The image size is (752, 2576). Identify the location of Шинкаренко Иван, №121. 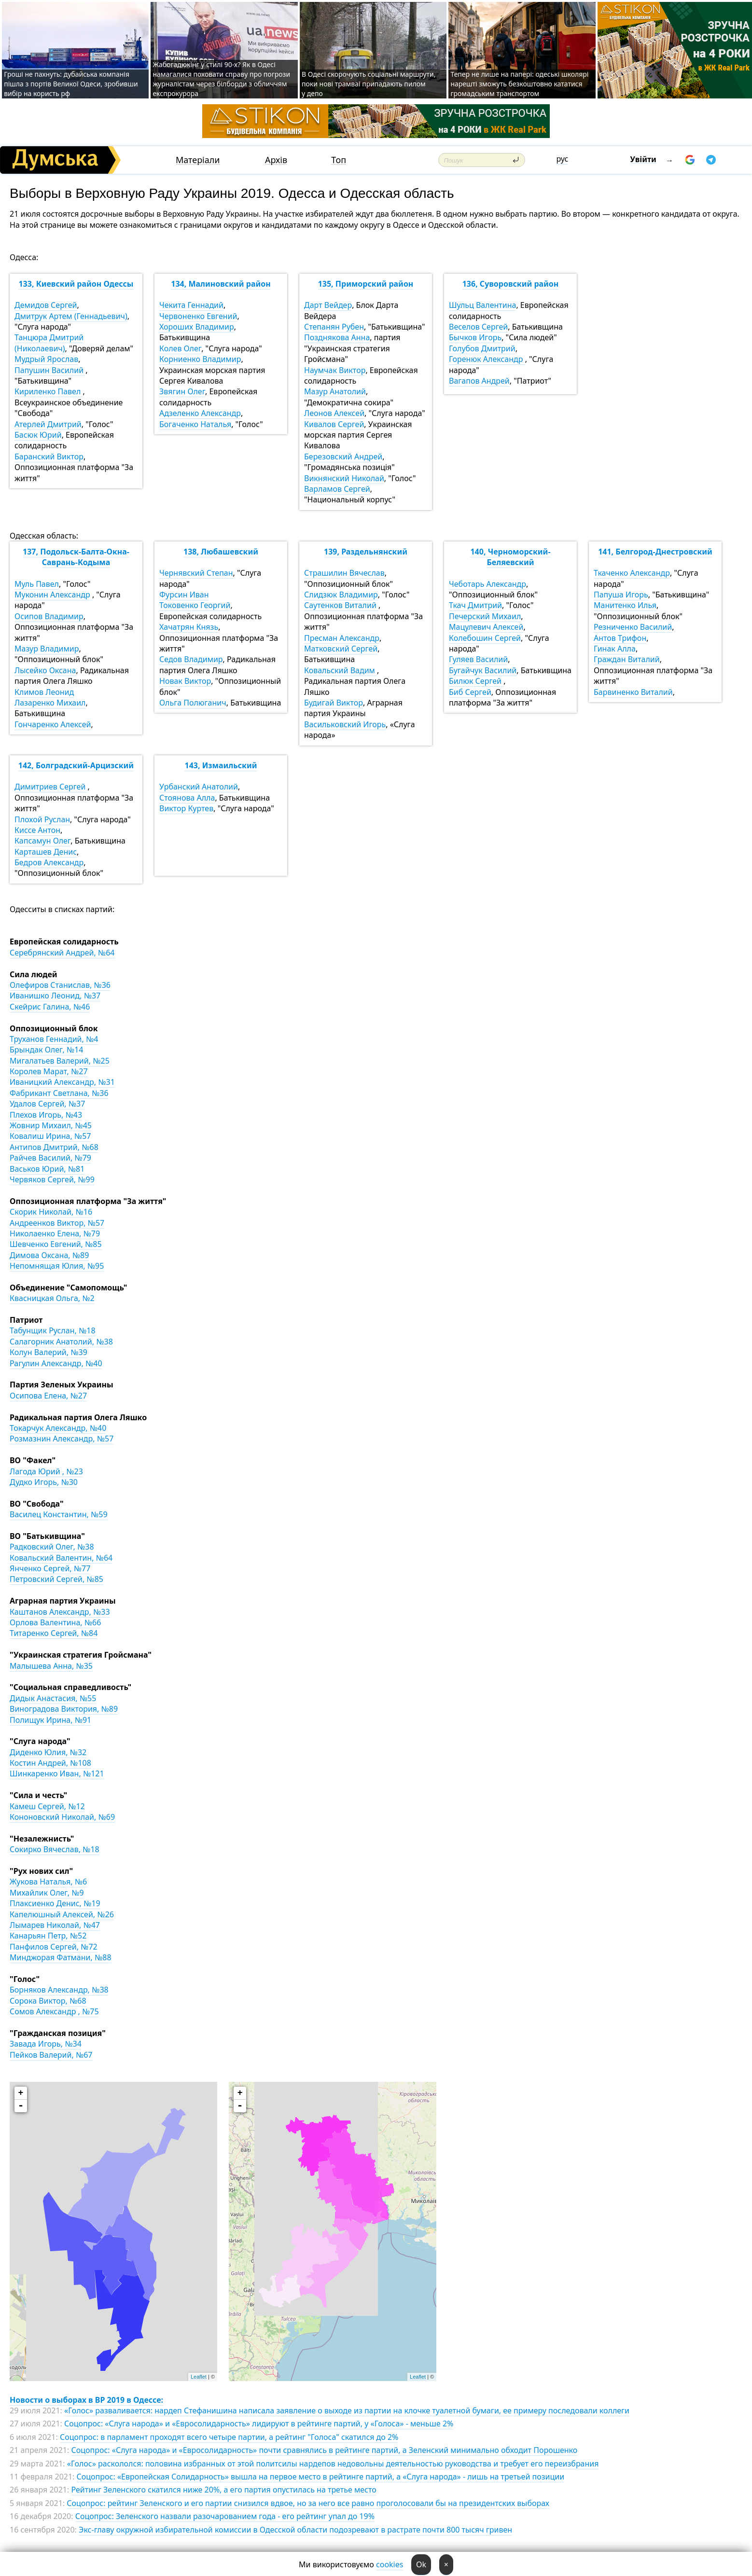
(57, 1773).